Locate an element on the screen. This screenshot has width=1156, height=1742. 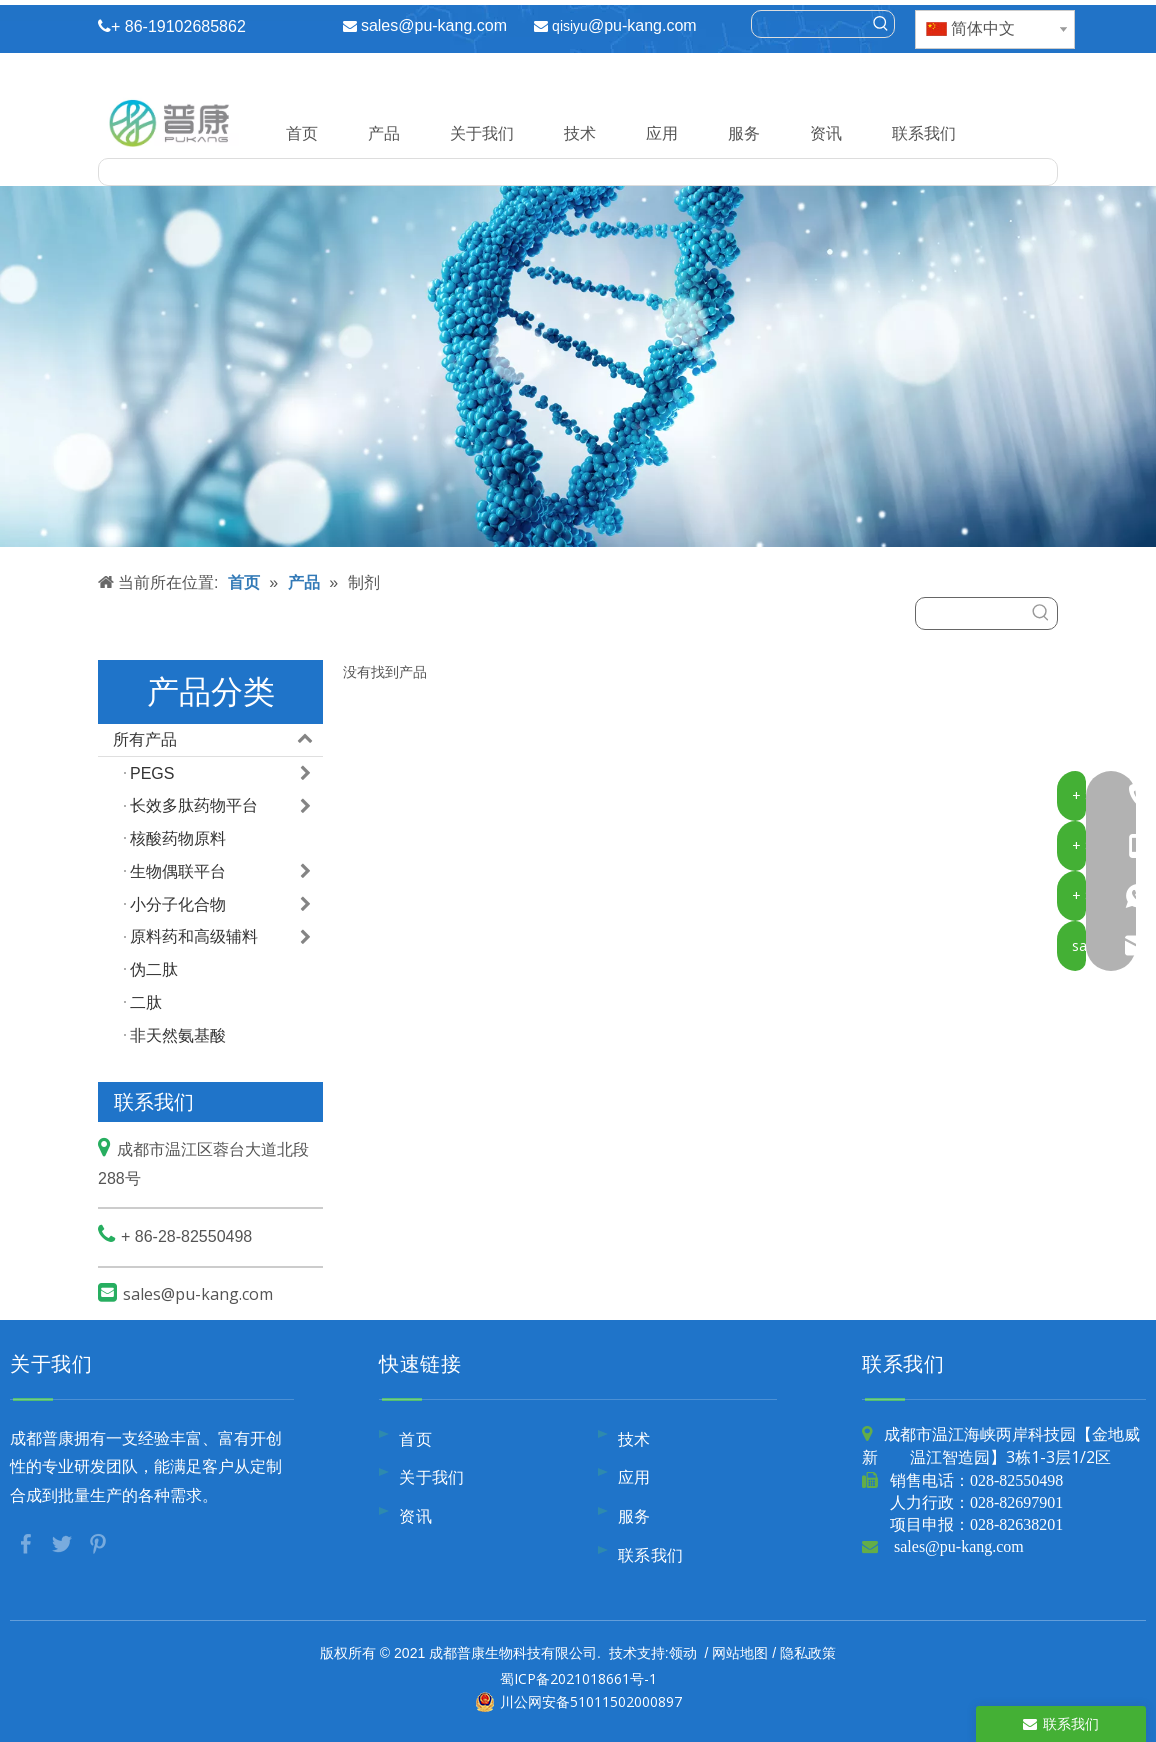
[热门关键词：] is located at coordinates (881, 24).